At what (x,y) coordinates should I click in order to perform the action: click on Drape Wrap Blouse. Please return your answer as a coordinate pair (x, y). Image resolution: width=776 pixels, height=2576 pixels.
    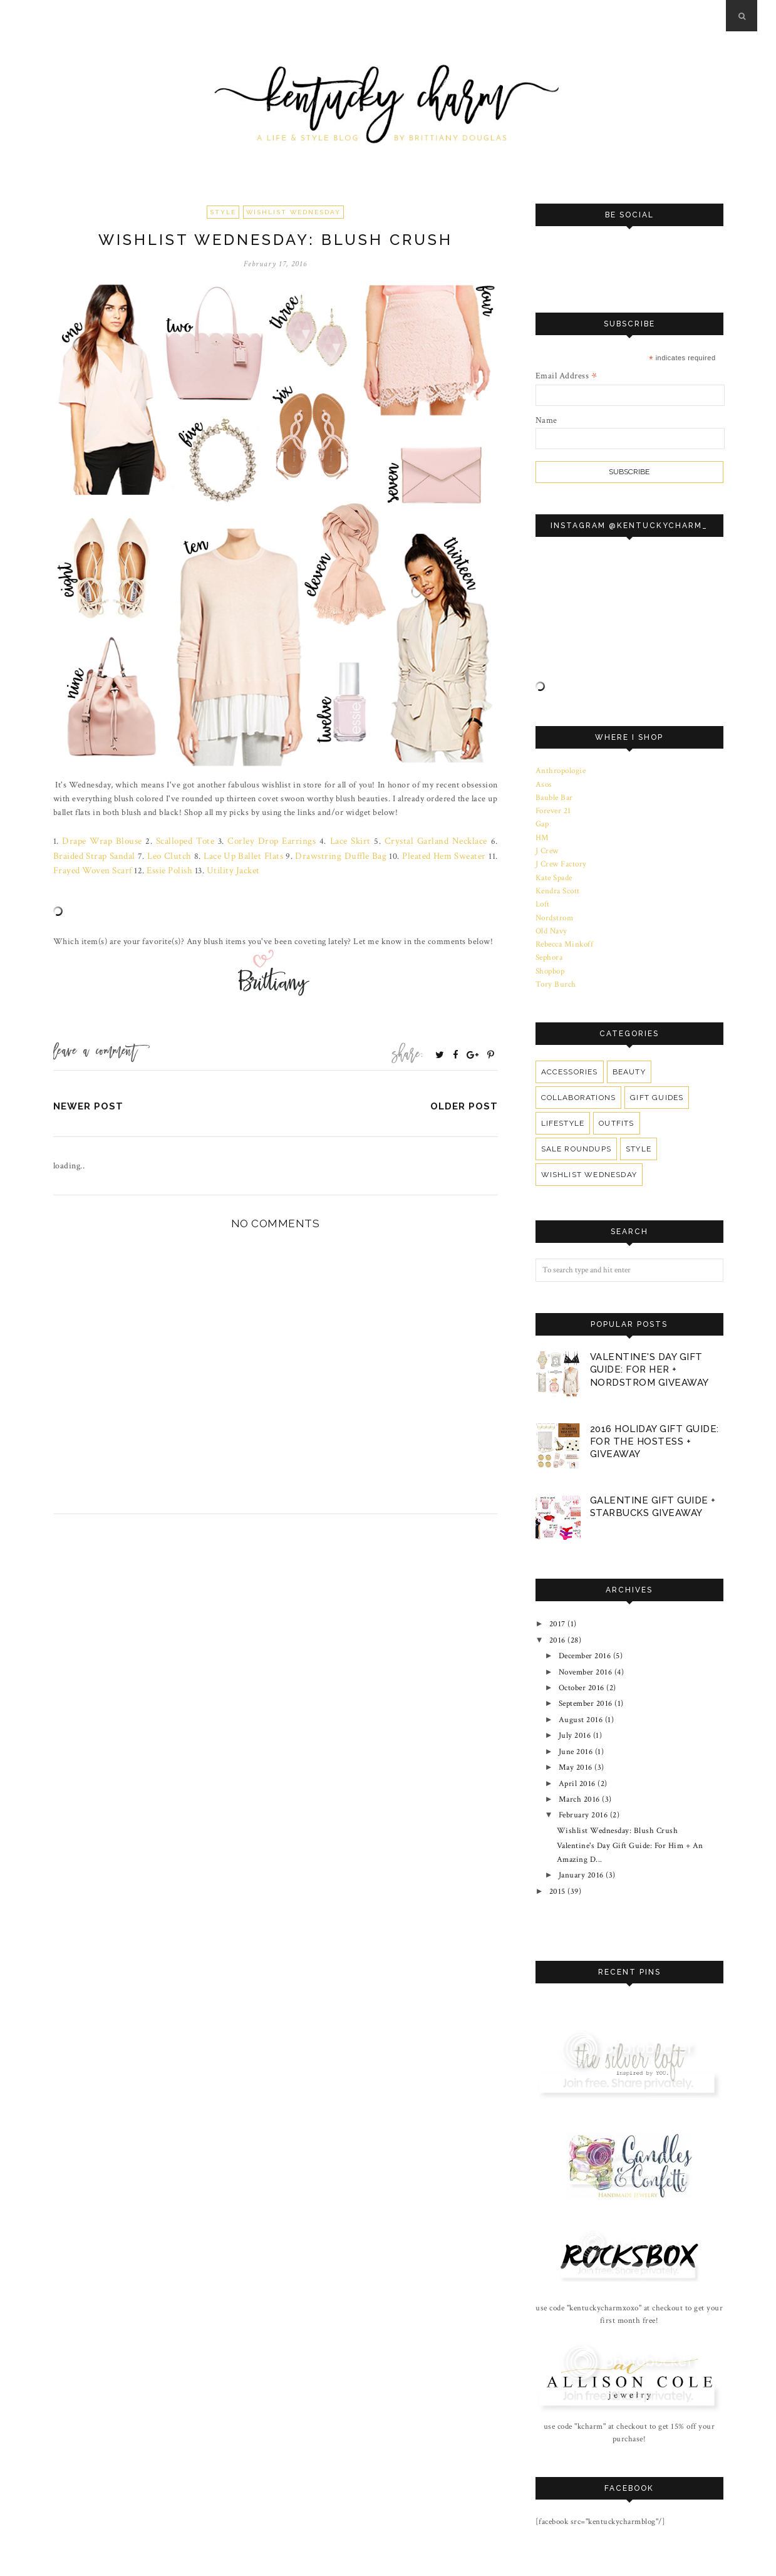
    Looking at the image, I should click on (98, 840).